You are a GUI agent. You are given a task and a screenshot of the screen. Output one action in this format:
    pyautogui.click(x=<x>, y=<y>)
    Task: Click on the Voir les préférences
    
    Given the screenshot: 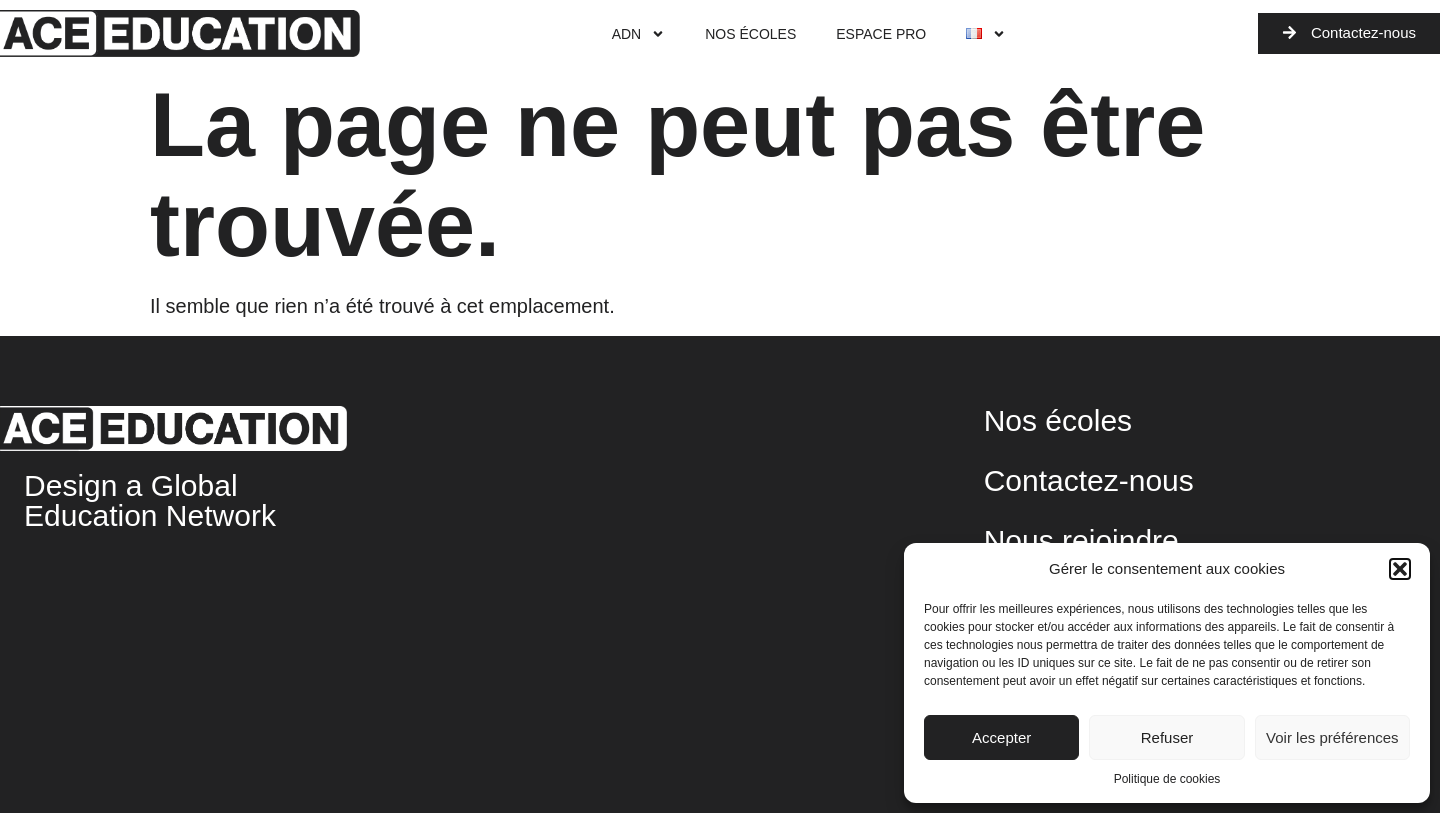 What is the action you would take?
    pyautogui.click(x=1332, y=737)
    